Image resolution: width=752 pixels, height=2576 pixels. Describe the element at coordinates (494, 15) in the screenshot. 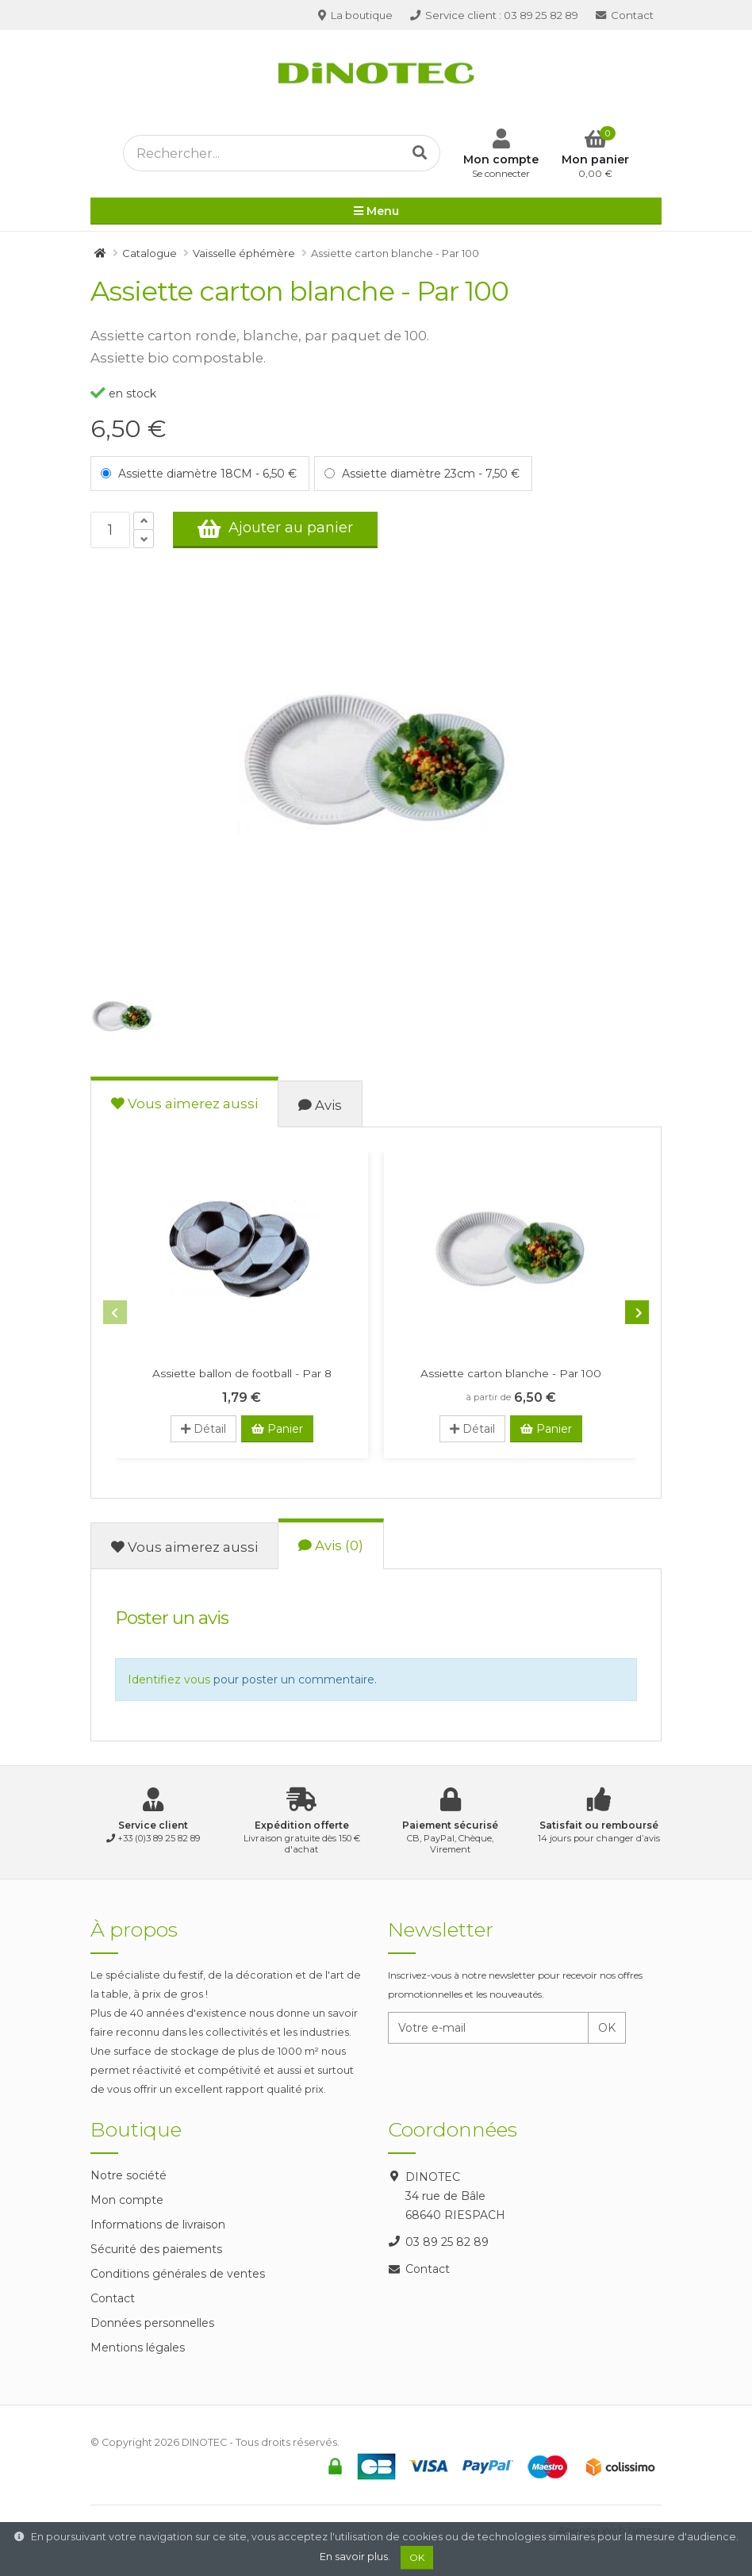

I see `03 89 25 82 89` at that location.